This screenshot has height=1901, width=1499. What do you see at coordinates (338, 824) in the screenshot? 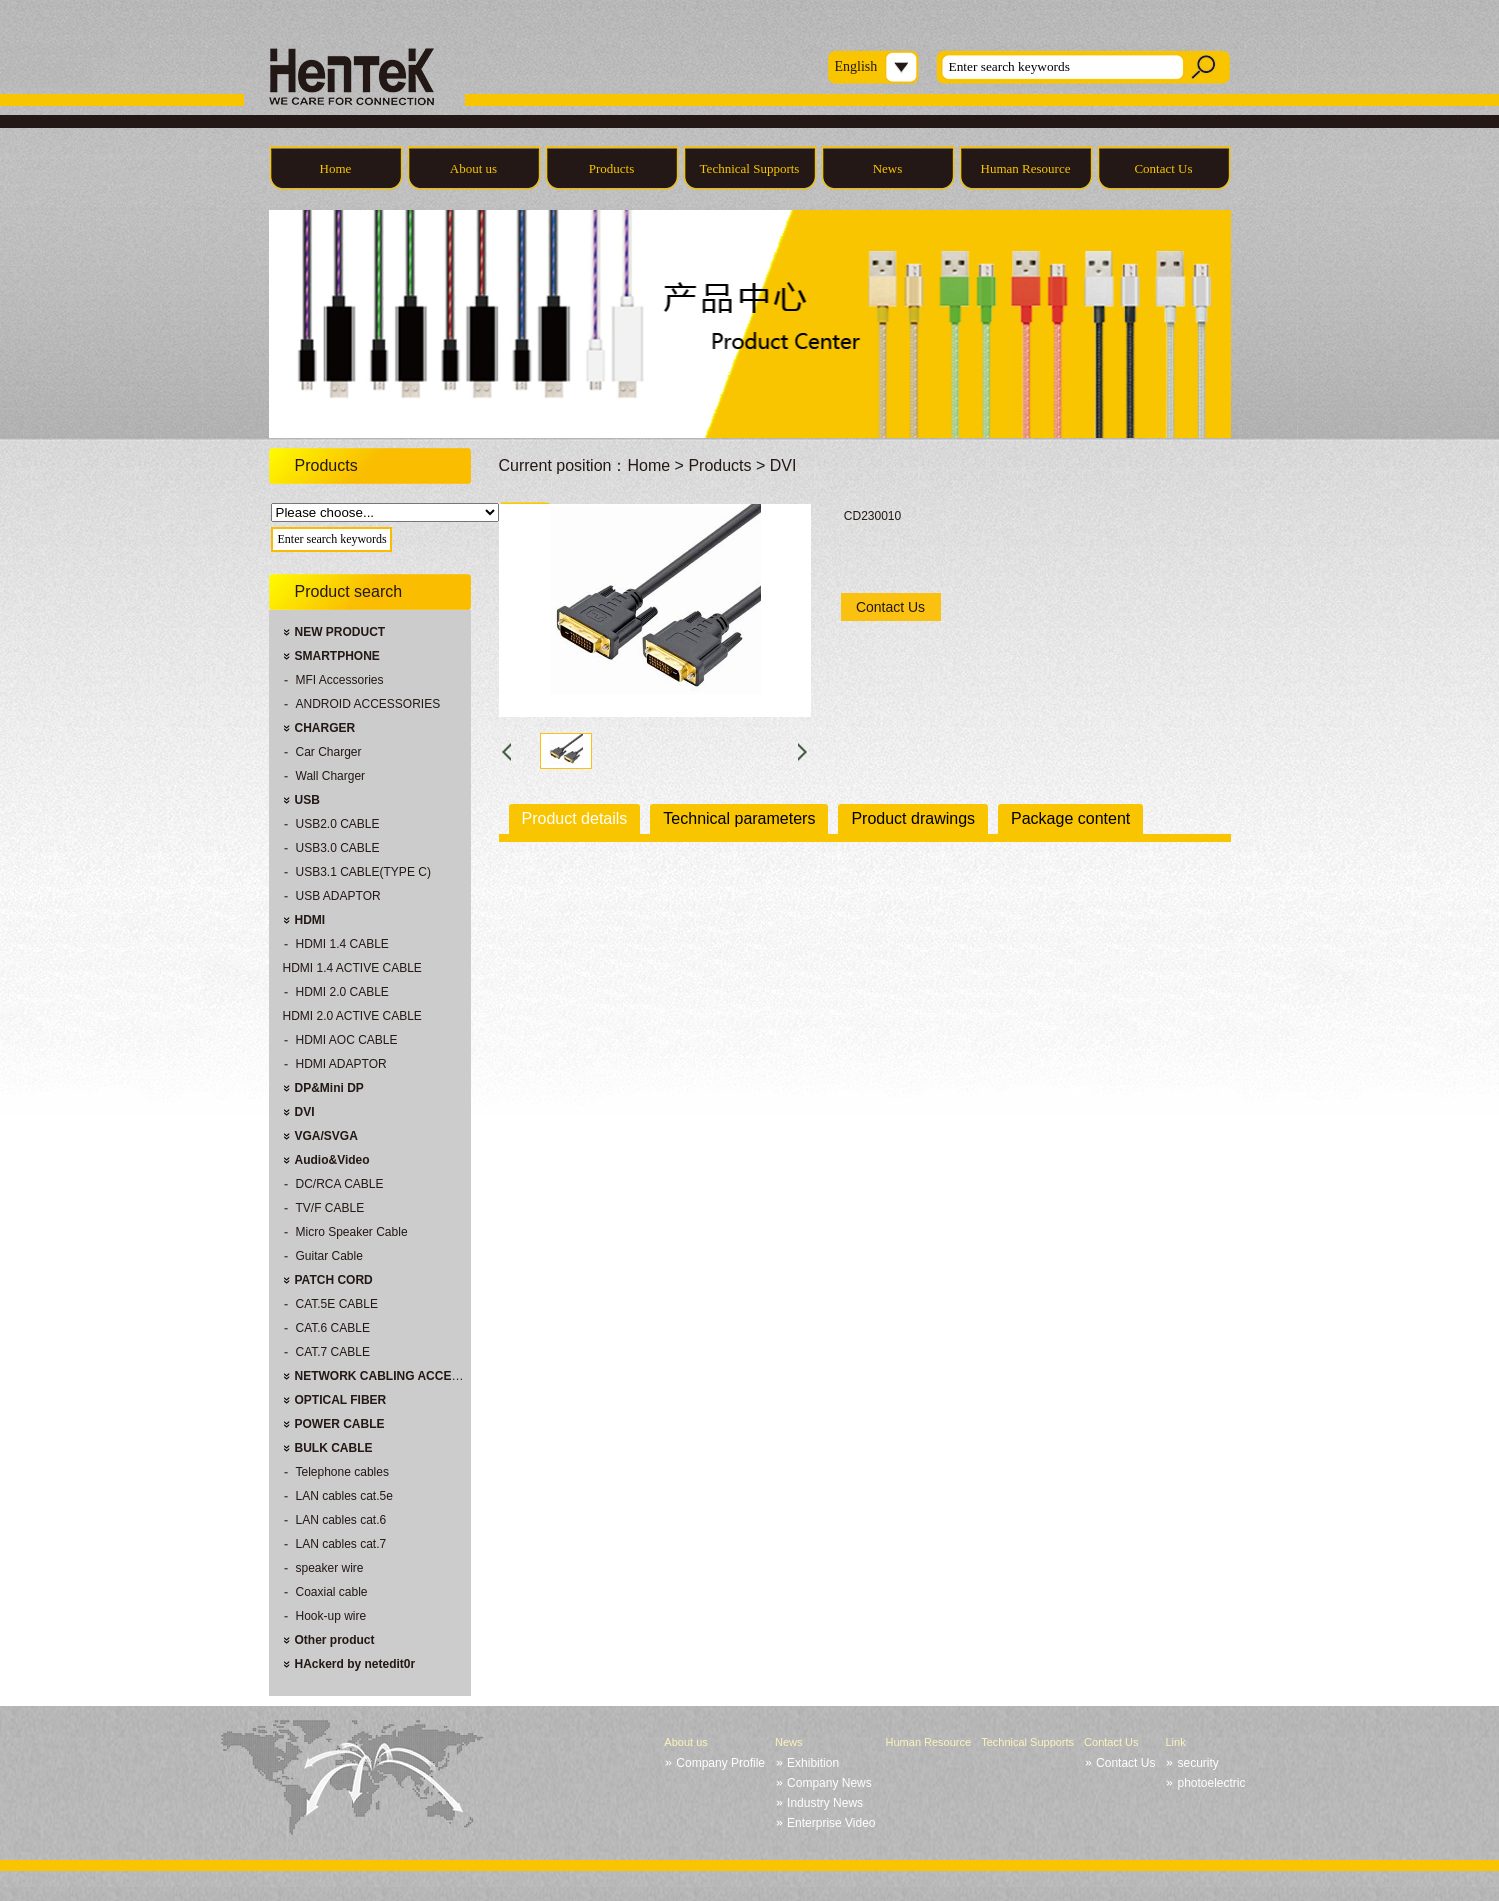
I see `USB2.0 CABLE` at bounding box center [338, 824].